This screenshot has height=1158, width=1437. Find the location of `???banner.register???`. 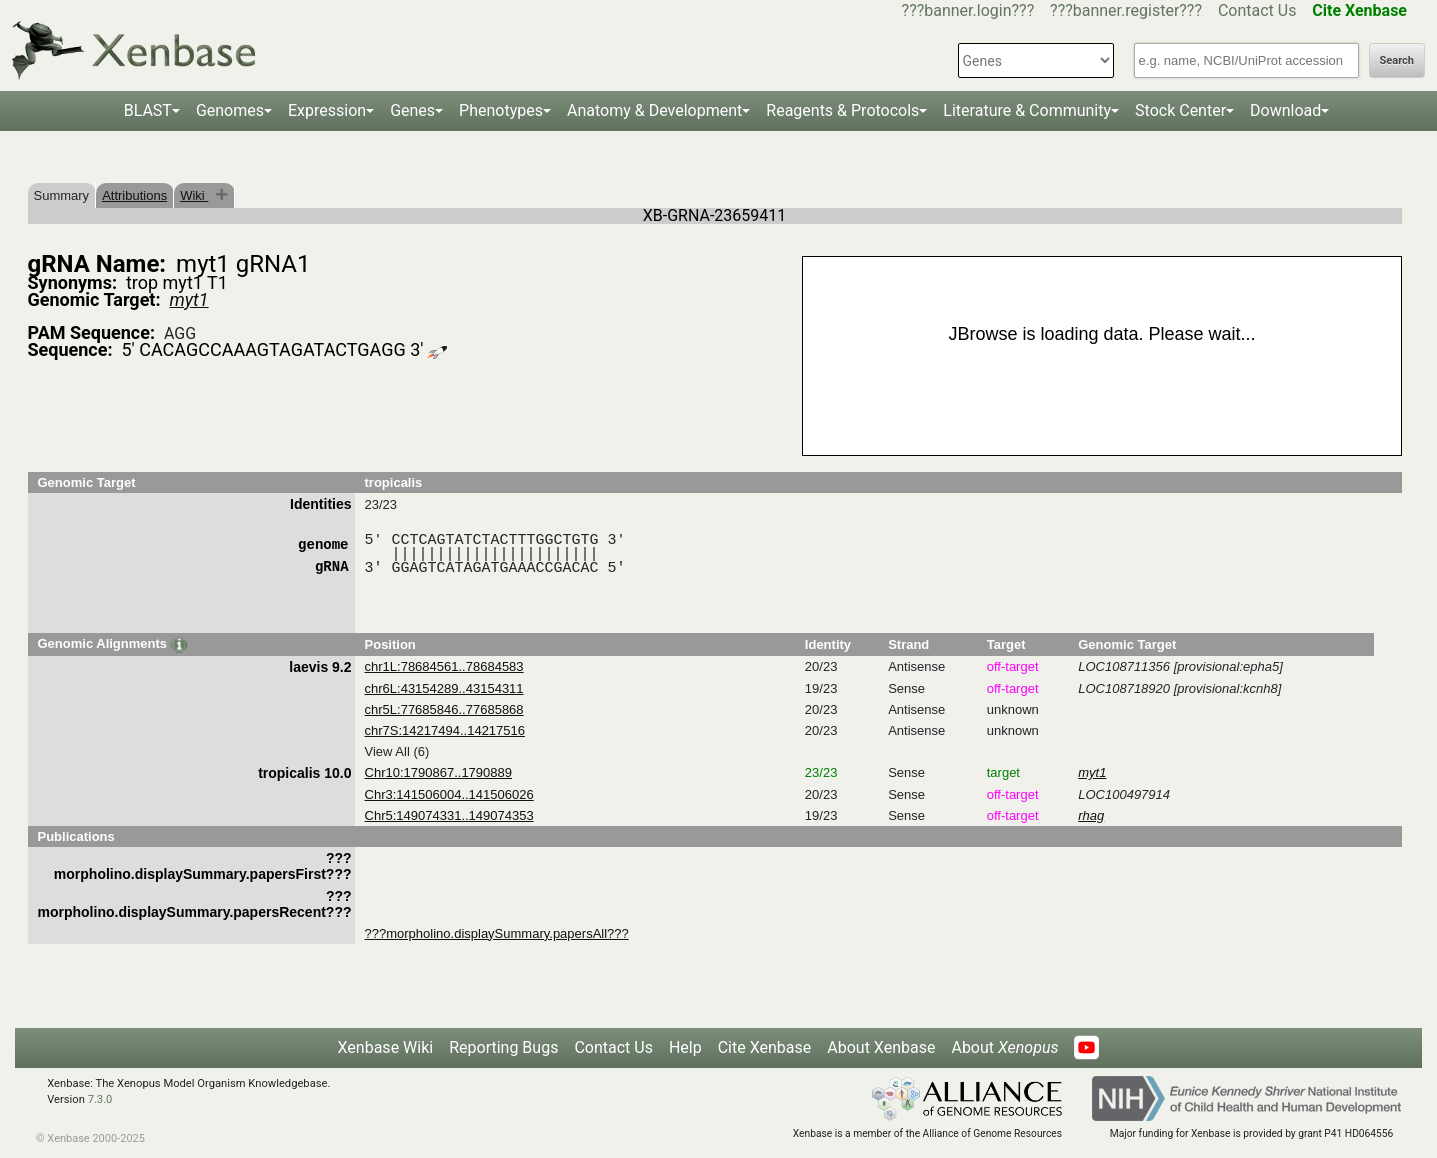

???banner.register??? is located at coordinates (1126, 10).